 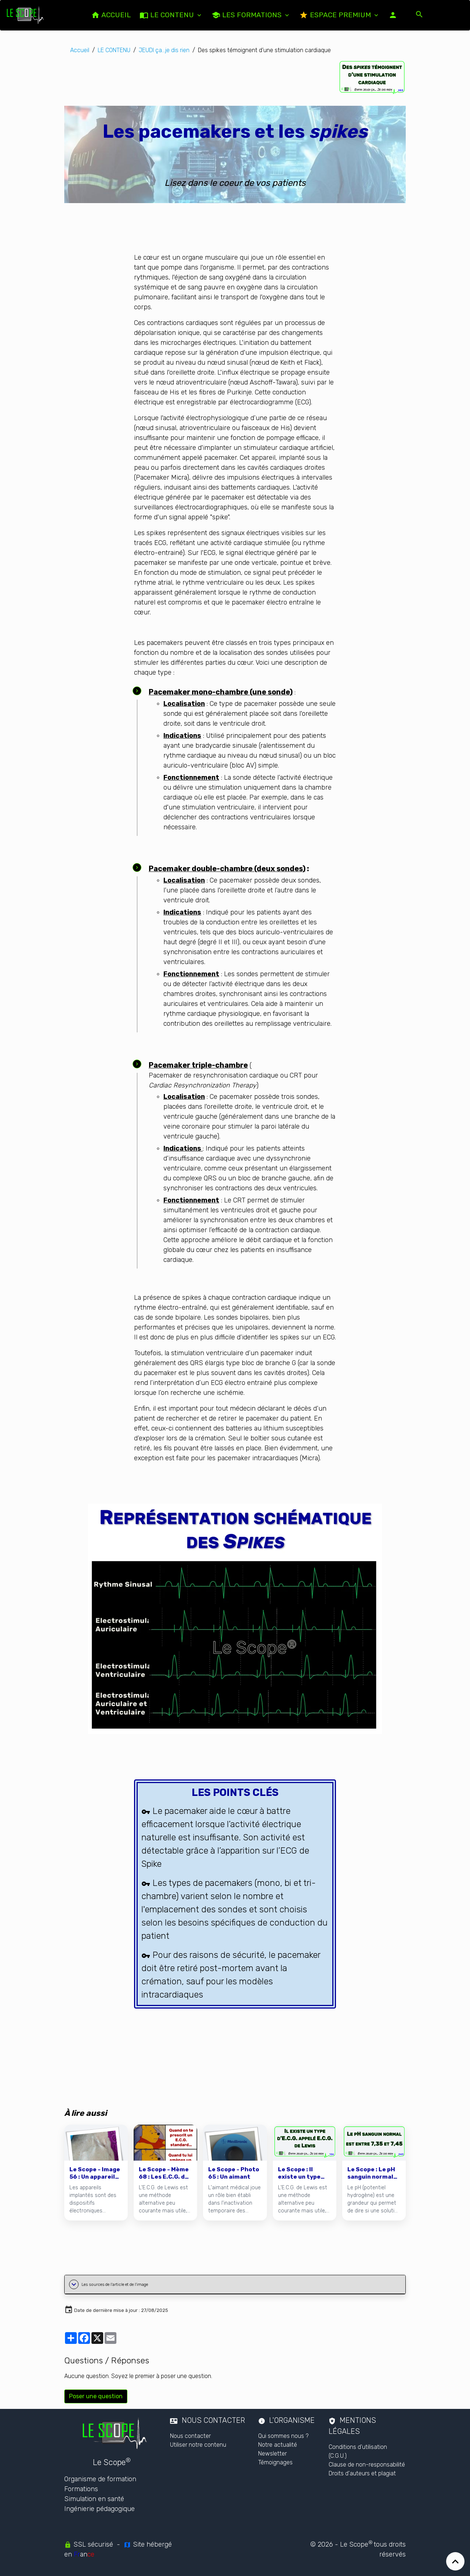 I want to click on [Le Scope : Le pH sanguin normal est entre 7,35 et 7,45], so click(x=374, y=2172).